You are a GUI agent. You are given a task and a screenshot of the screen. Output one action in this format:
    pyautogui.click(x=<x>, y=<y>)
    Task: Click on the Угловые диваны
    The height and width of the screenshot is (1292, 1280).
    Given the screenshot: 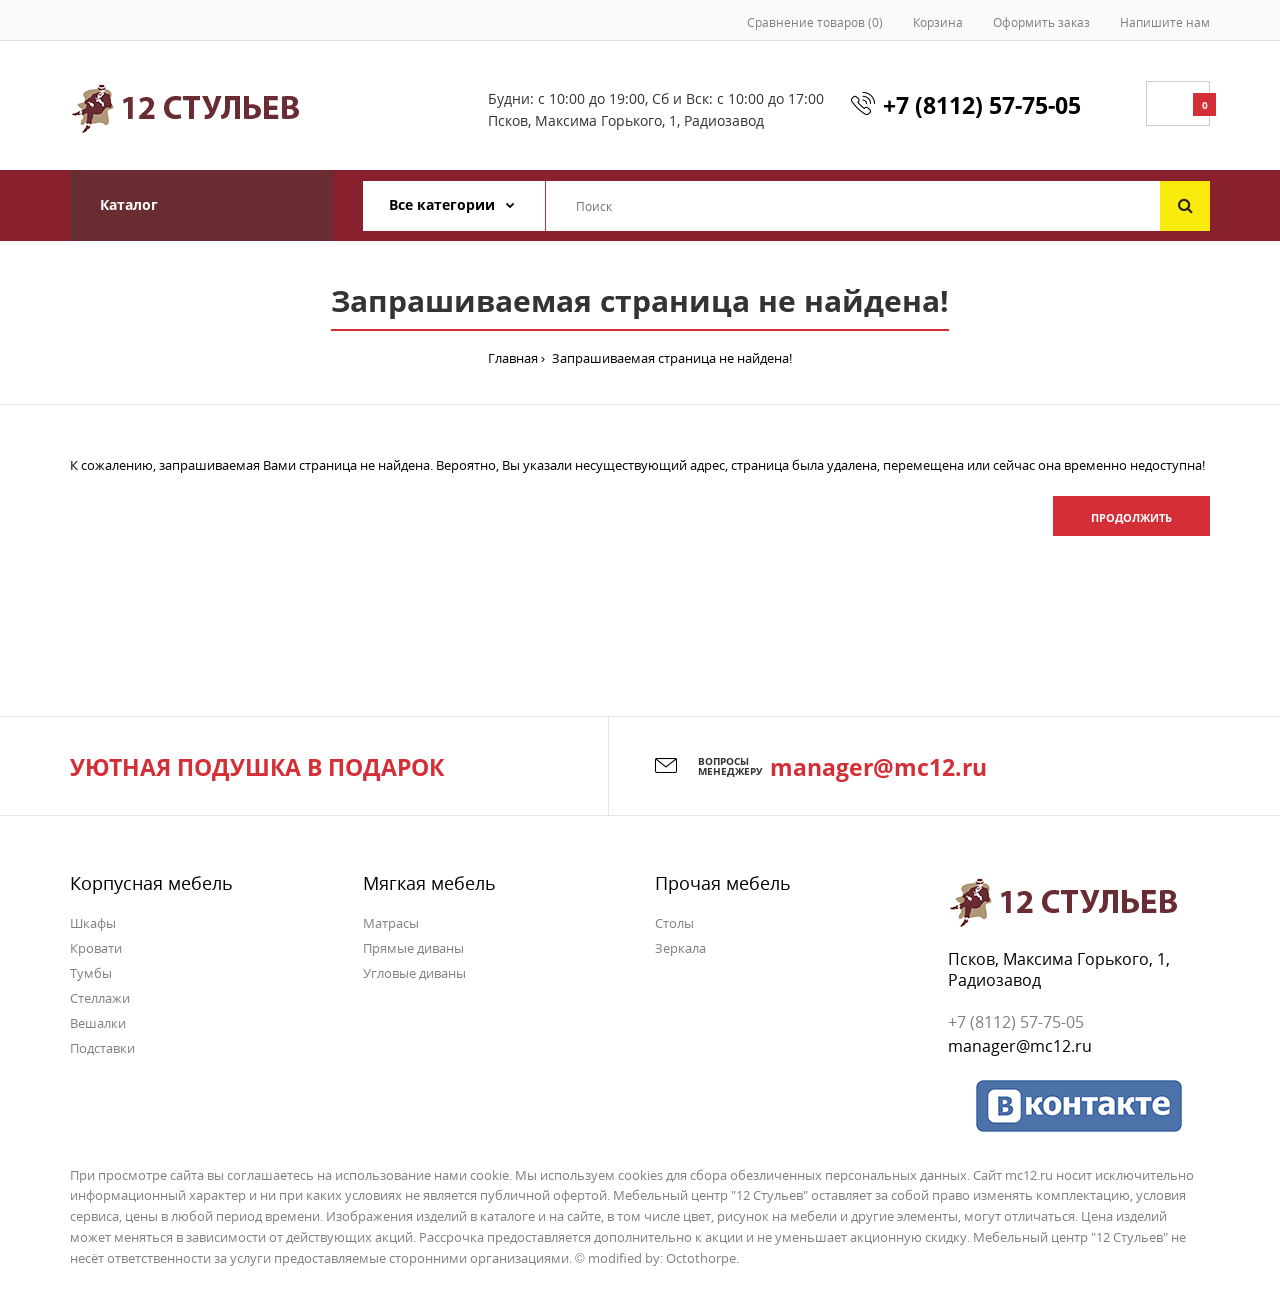 What is the action you would take?
    pyautogui.click(x=414, y=973)
    